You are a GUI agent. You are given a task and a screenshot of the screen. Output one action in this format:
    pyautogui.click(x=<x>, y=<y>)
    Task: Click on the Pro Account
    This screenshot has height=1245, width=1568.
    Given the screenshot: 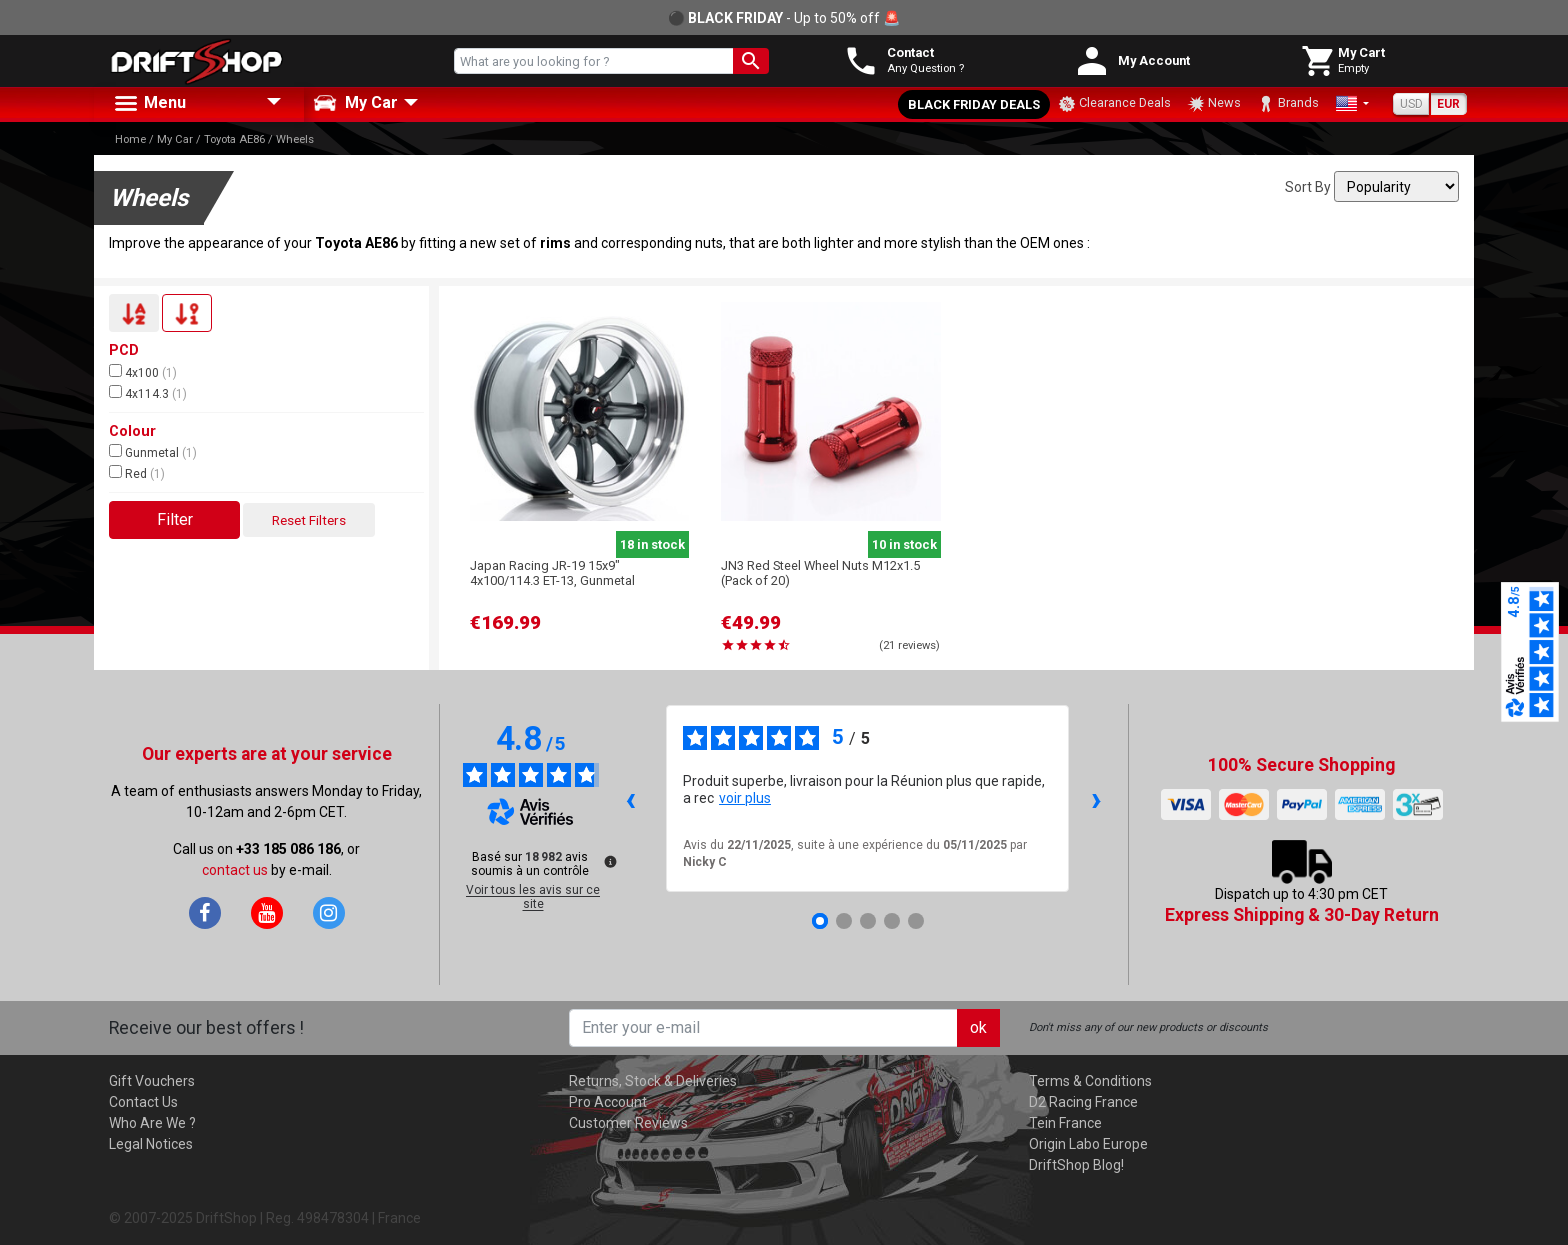 What is the action you would take?
    pyautogui.click(x=608, y=1102)
    